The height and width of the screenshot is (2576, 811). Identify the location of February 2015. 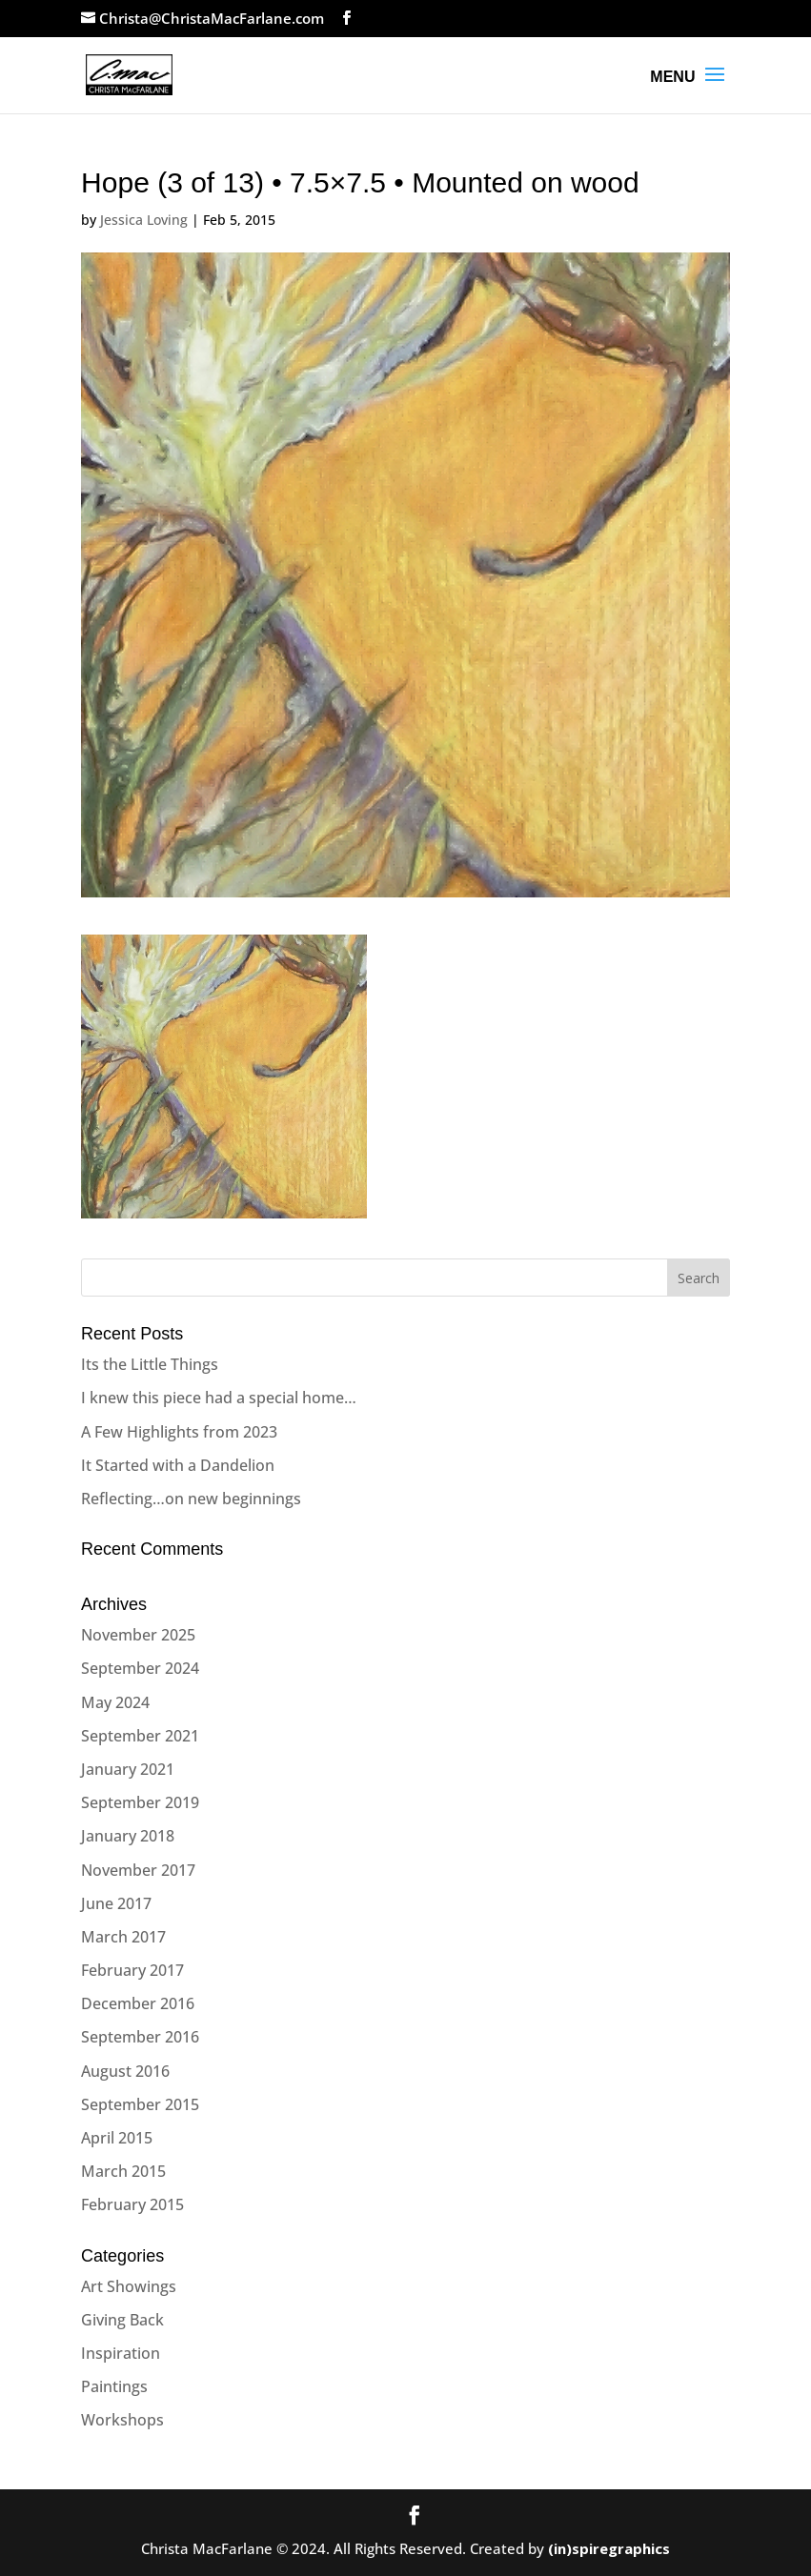
(132, 2204).